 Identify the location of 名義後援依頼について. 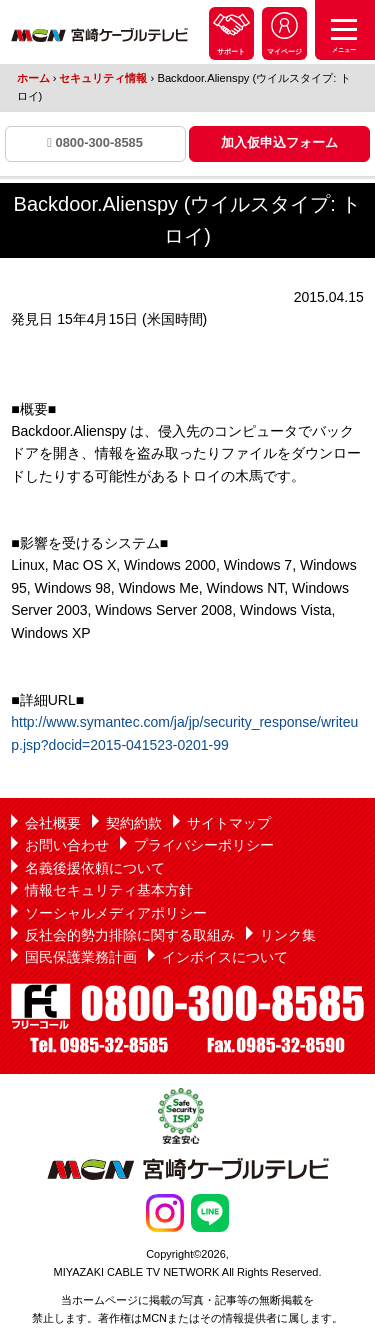
(95, 868).